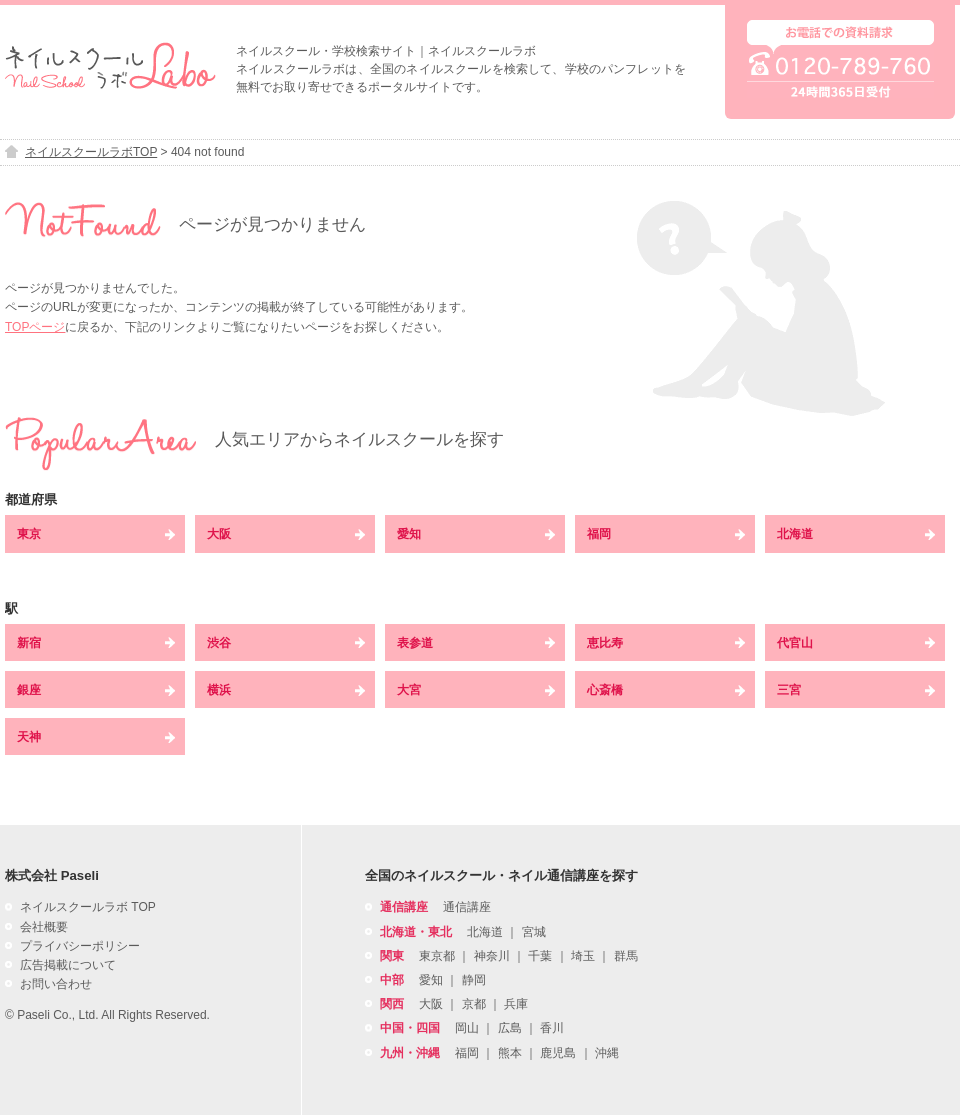  Describe the element at coordinates (437, 956) in the screenshot. I see `東京都` at that location.